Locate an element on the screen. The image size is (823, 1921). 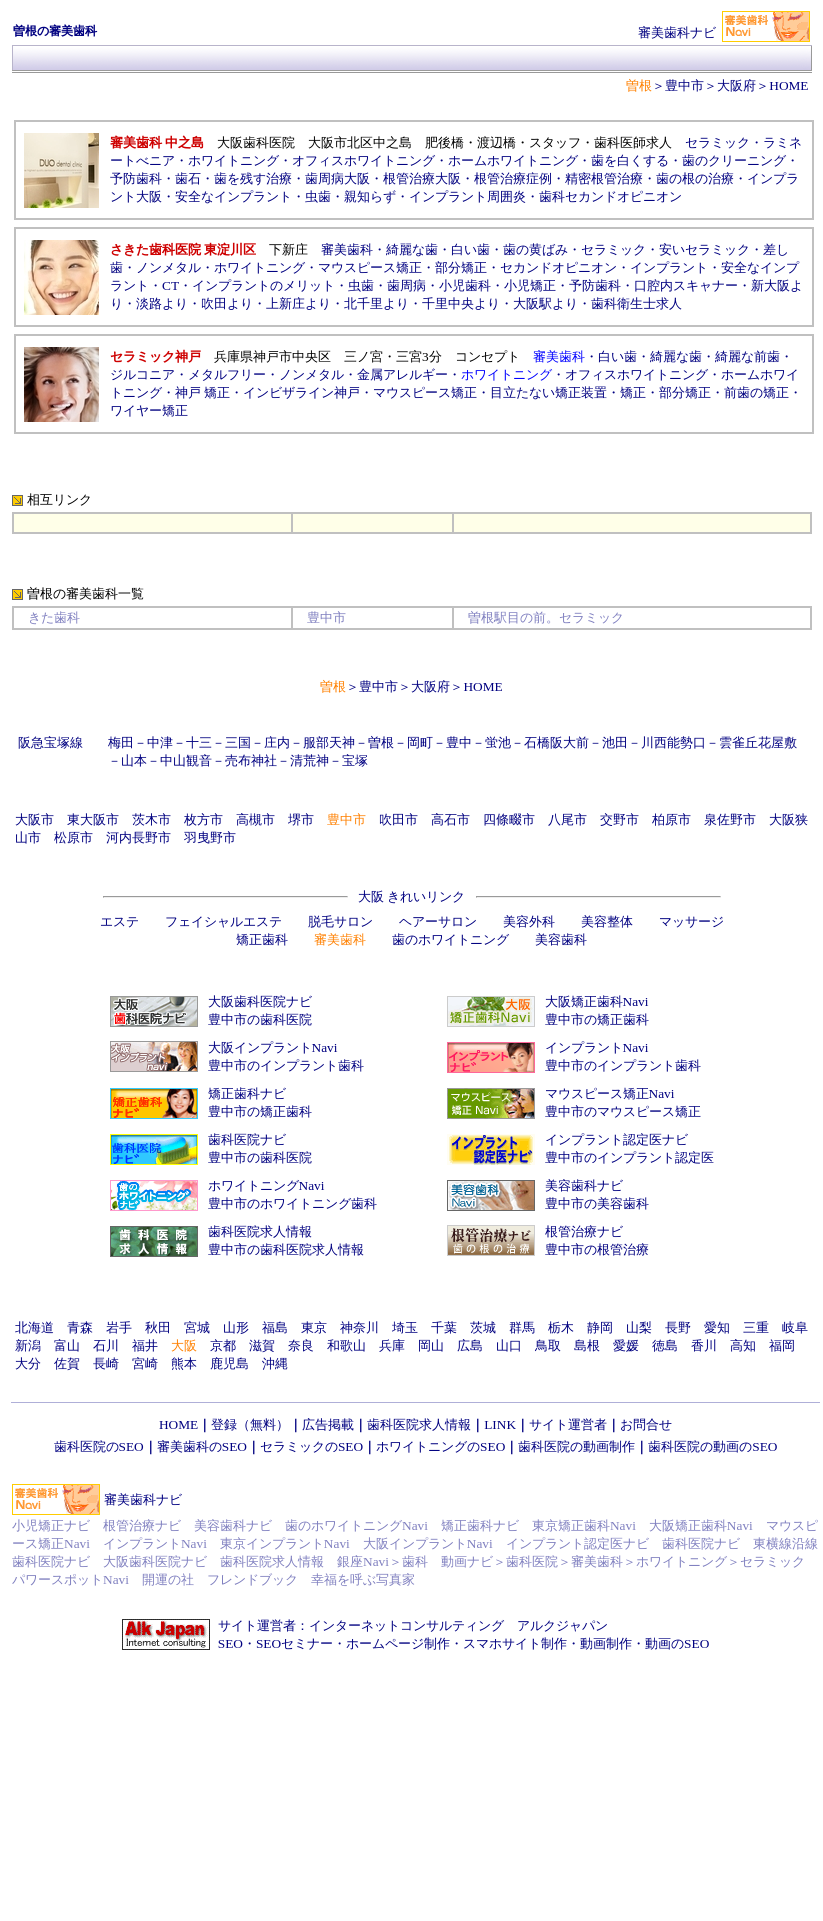
歯科 is located at coordinates (415, 1561).